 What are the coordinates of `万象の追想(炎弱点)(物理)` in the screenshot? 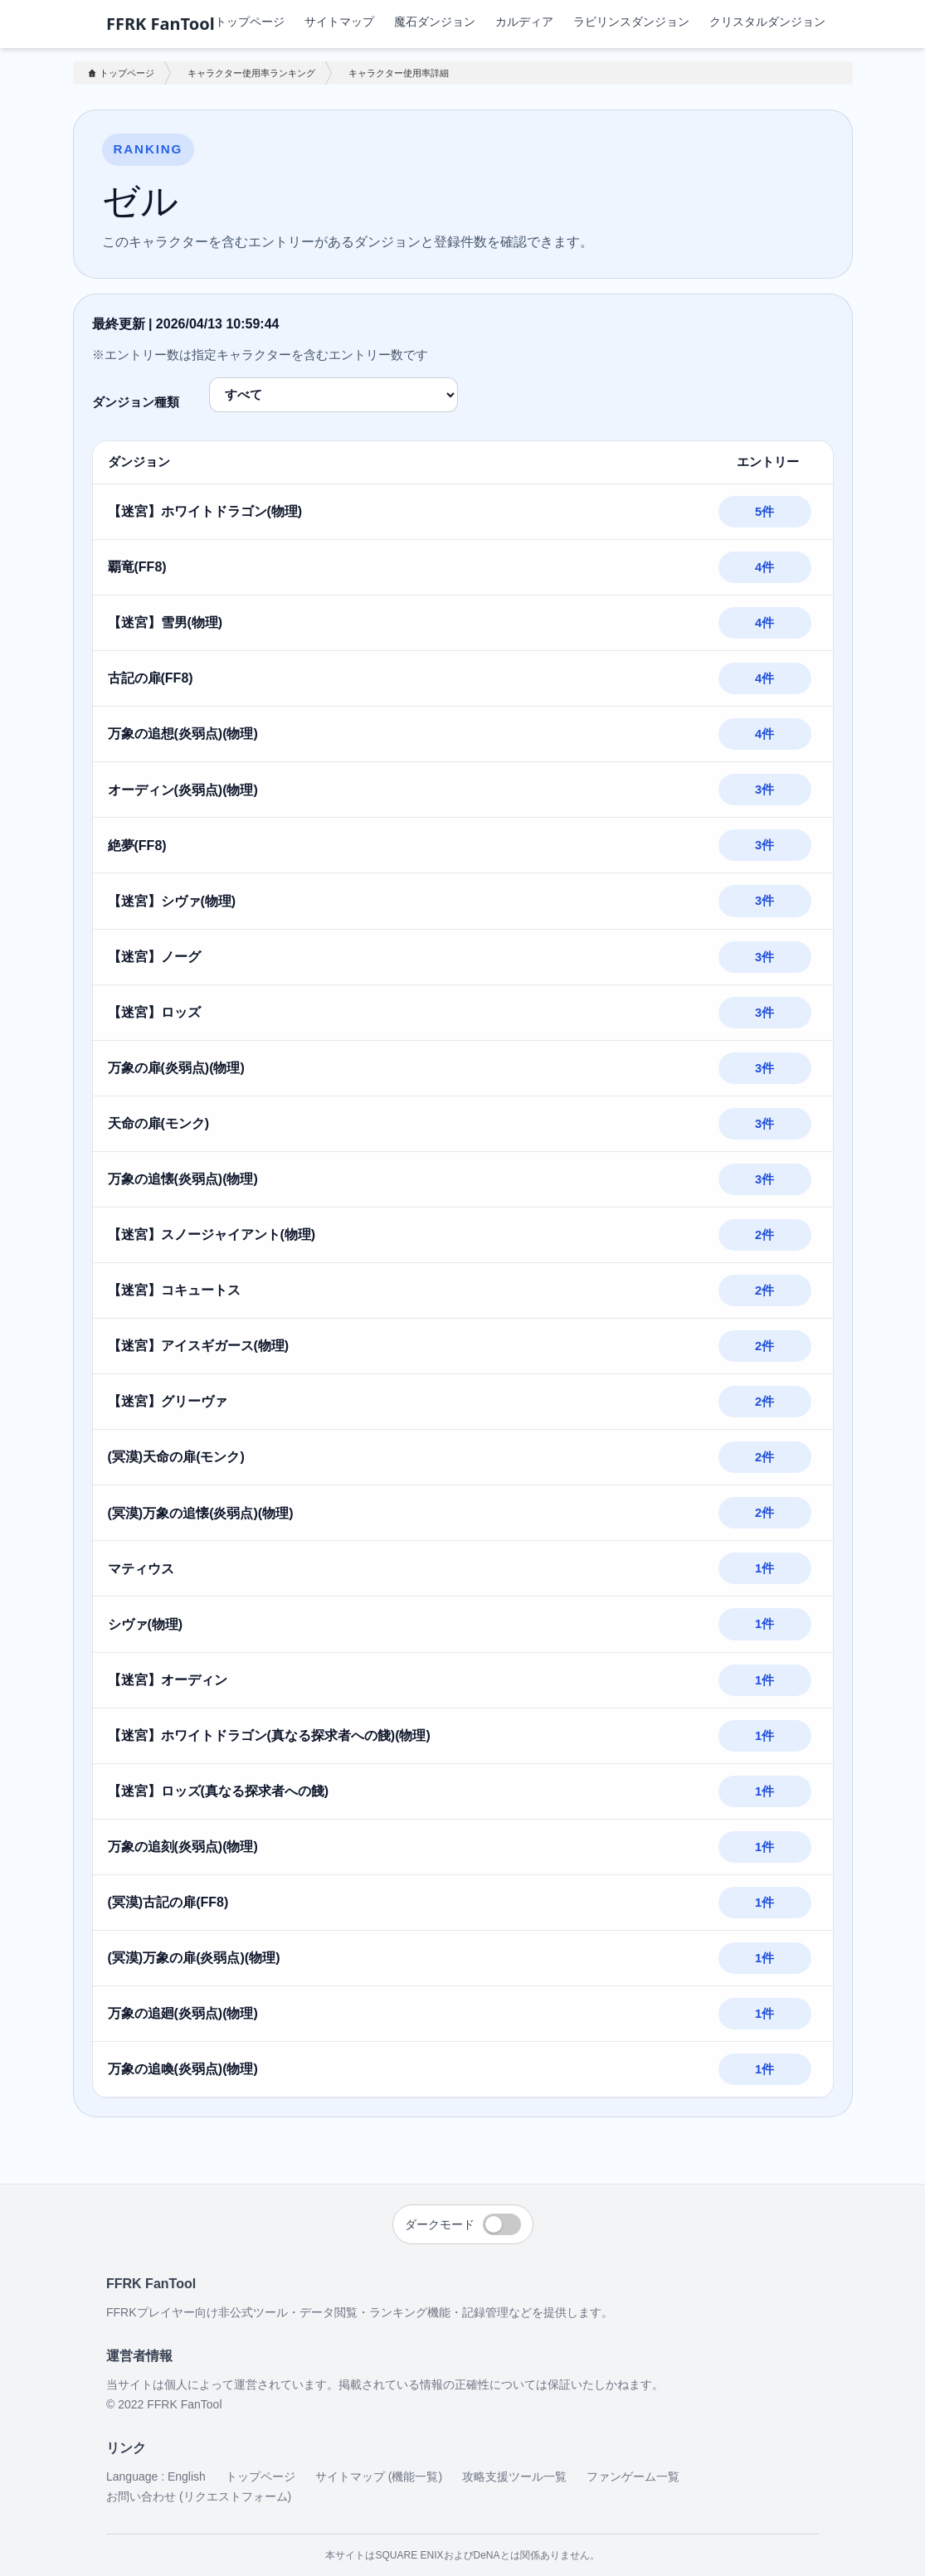 It's located at (183, 734).